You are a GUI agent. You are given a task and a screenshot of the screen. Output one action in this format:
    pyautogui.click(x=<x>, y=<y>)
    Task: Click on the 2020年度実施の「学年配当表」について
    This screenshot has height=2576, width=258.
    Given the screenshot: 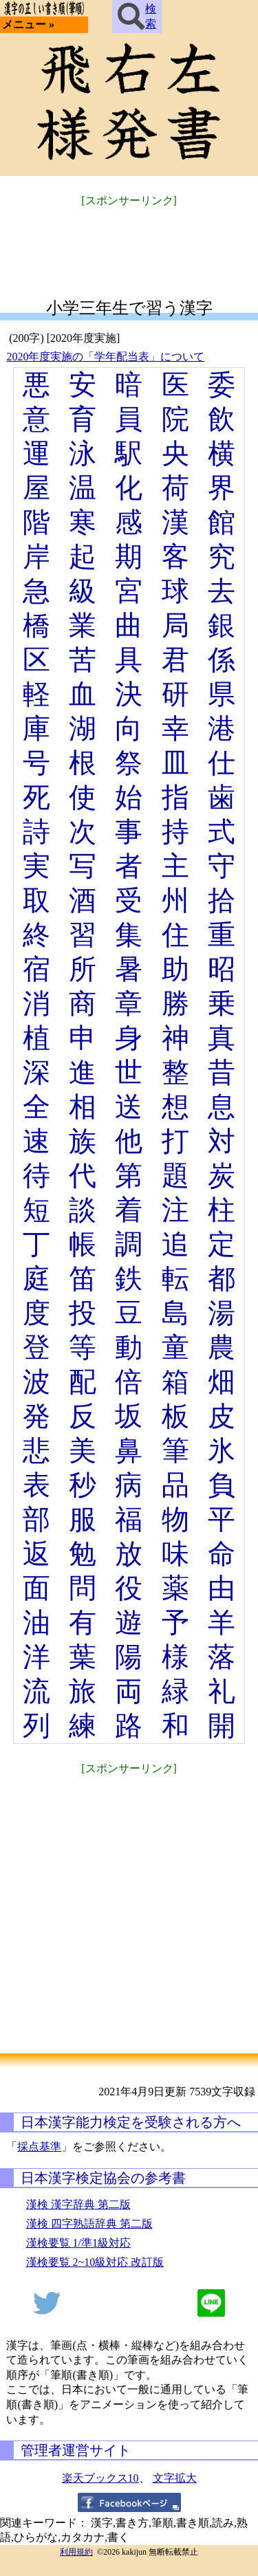 What is the action you would take?
    pyautogui.click(x=105, y=356)
    